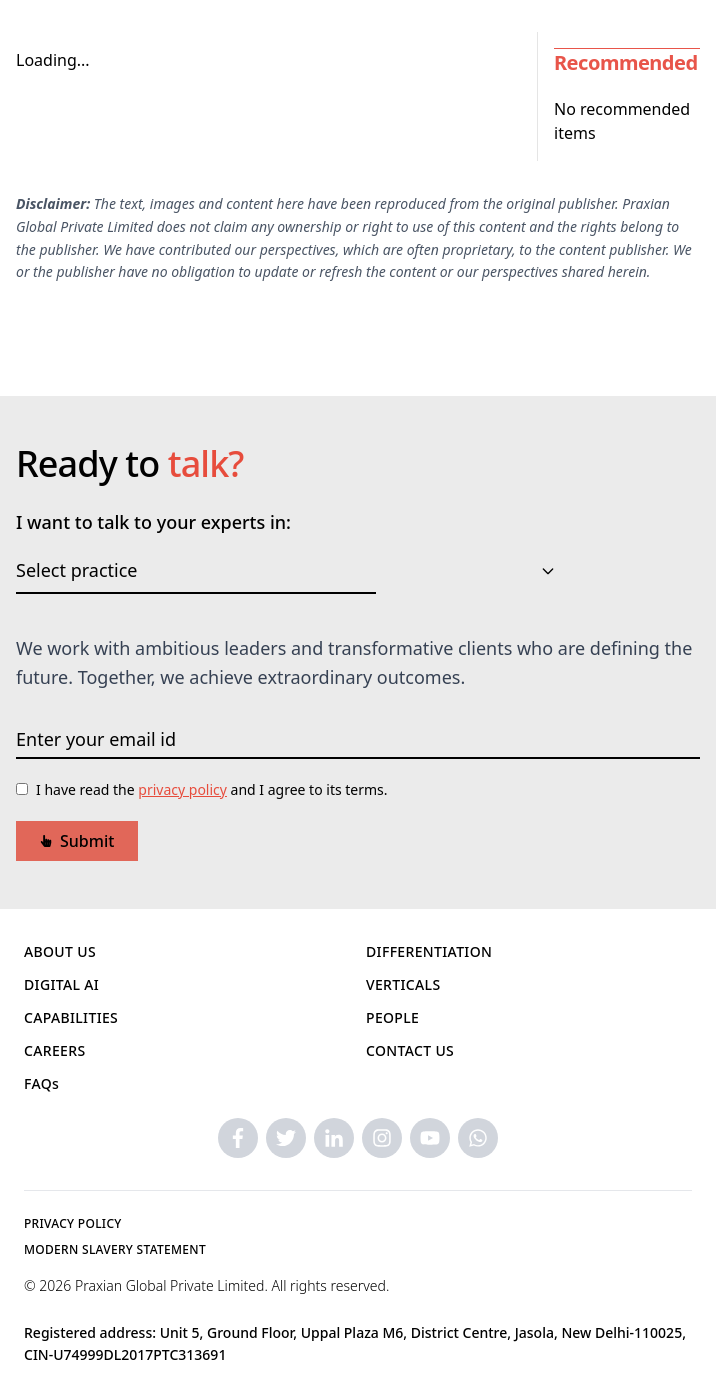  I want to click on DIFFERENTIATION, so click(429, 951).